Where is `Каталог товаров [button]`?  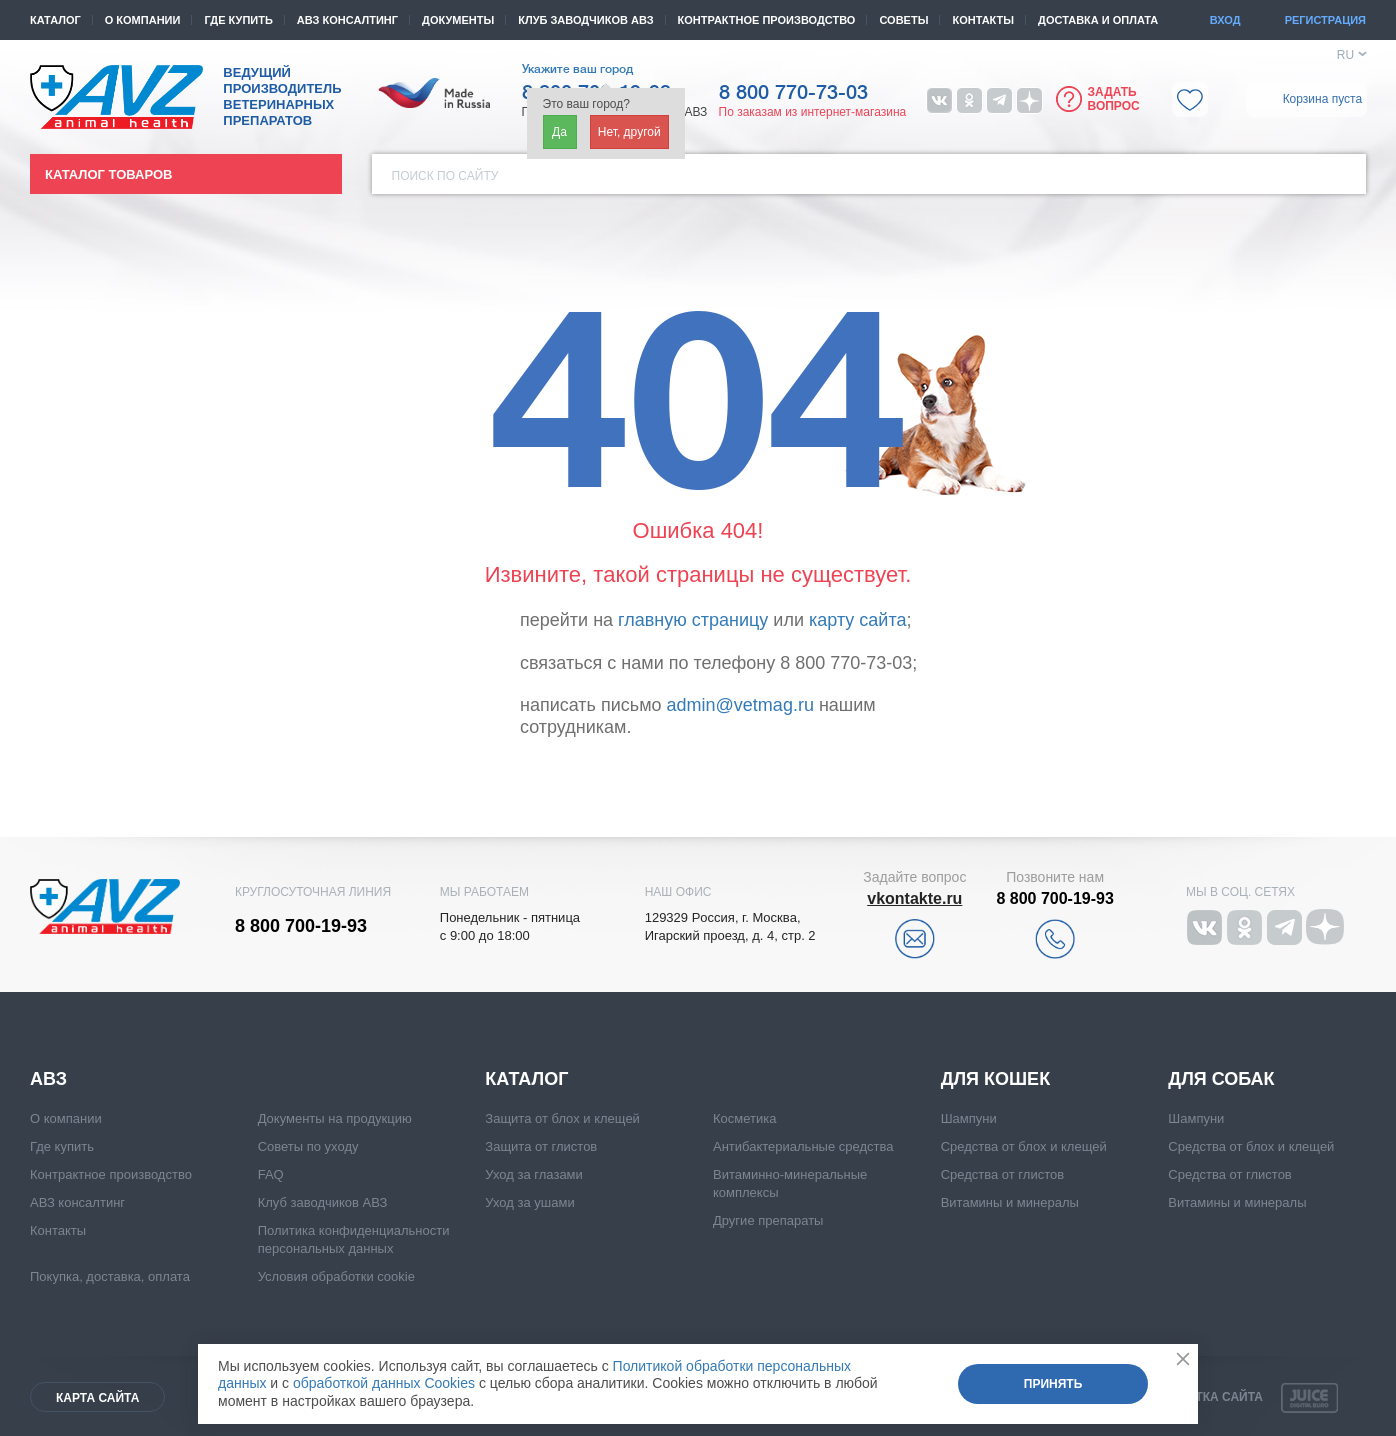
Каталог товаров [button] is located at coordinates (108, 174).